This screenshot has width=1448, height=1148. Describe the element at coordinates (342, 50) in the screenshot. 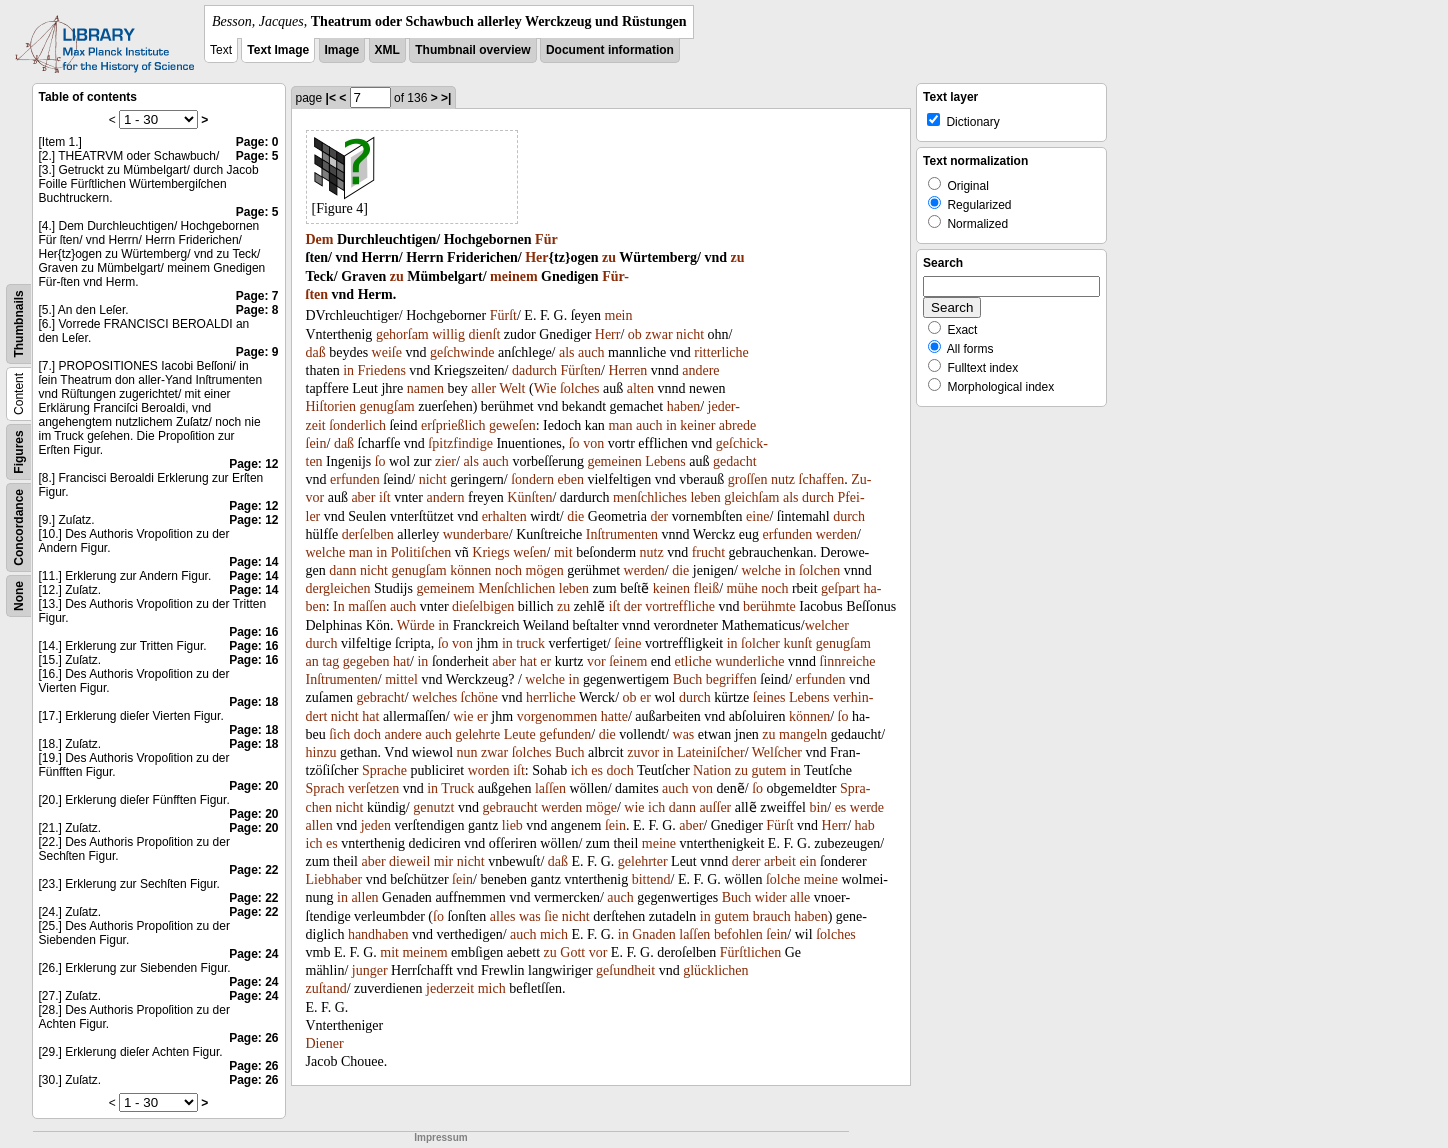

I see `Image` at that location.